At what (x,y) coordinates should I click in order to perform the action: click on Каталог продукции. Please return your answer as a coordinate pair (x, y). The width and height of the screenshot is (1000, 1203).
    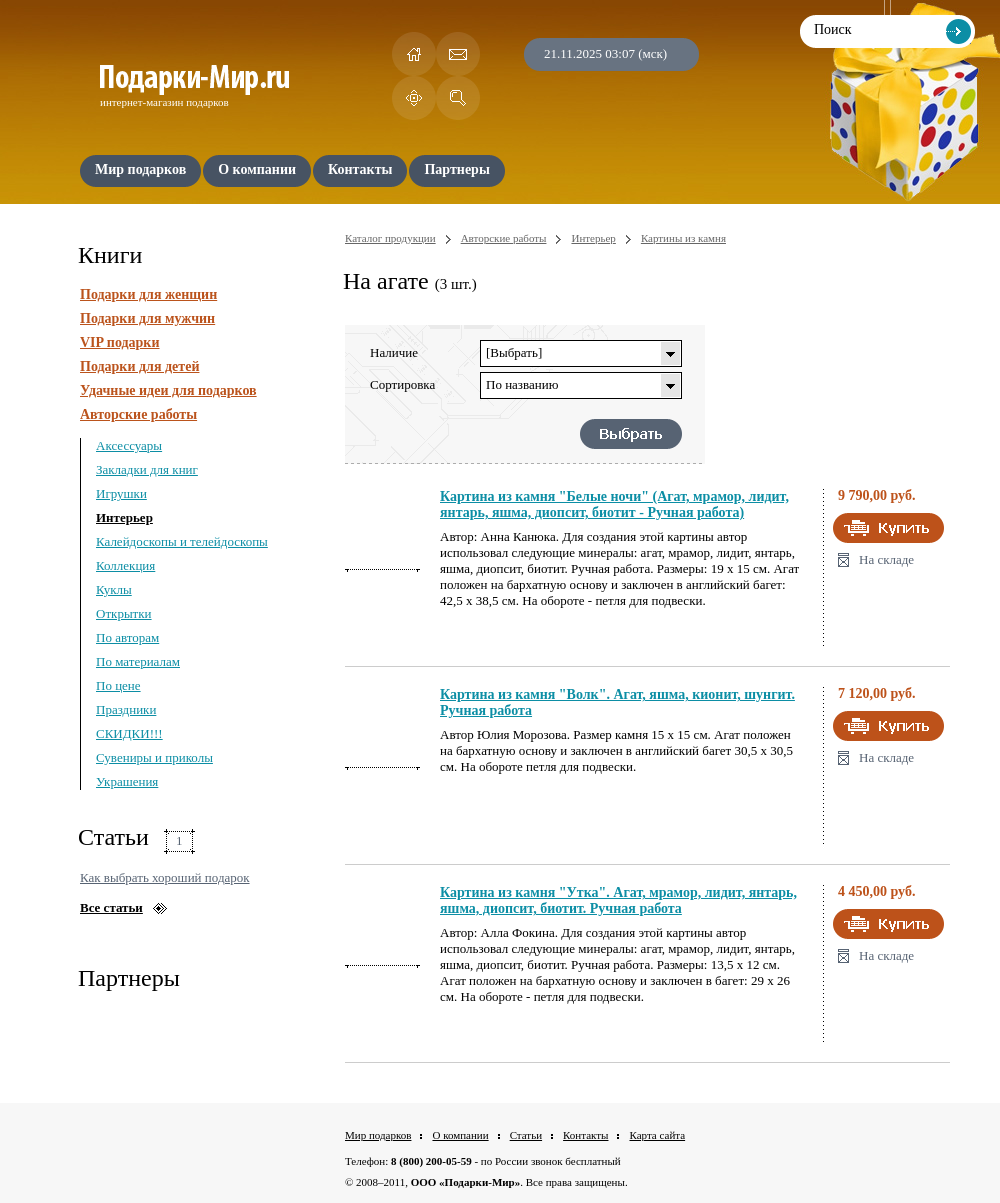
    Looking at the image, I should click on (390, 238).